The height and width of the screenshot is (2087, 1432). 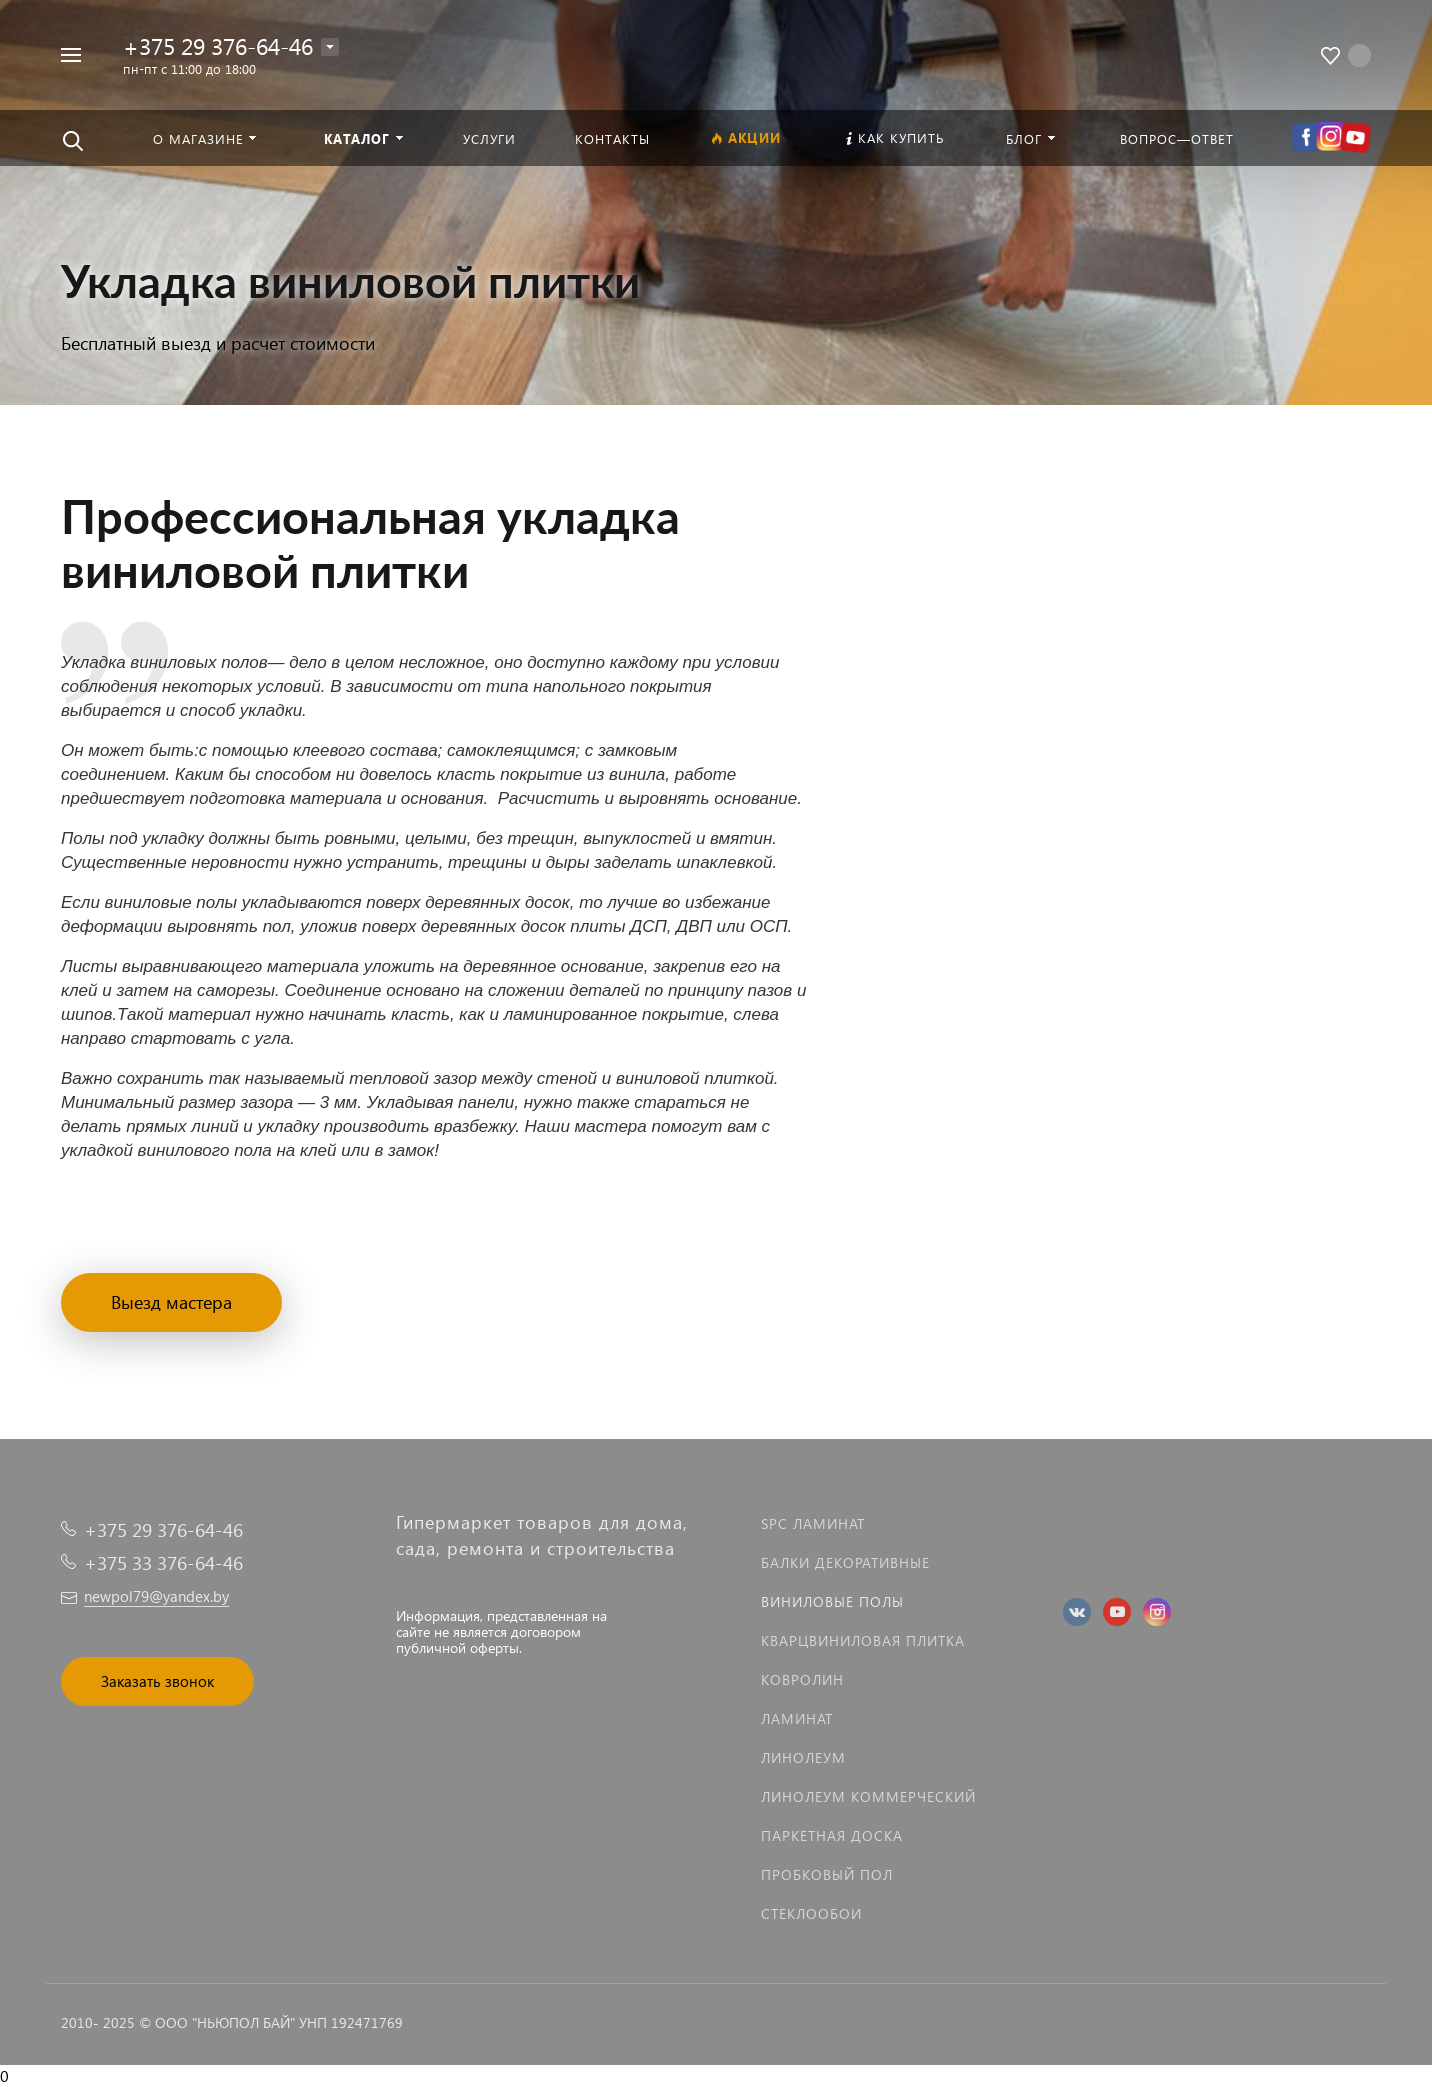 What do you see at coordinates (797, 1718) in the screenshot?
I see `Ламинат` at bounding box center [797, 1718].